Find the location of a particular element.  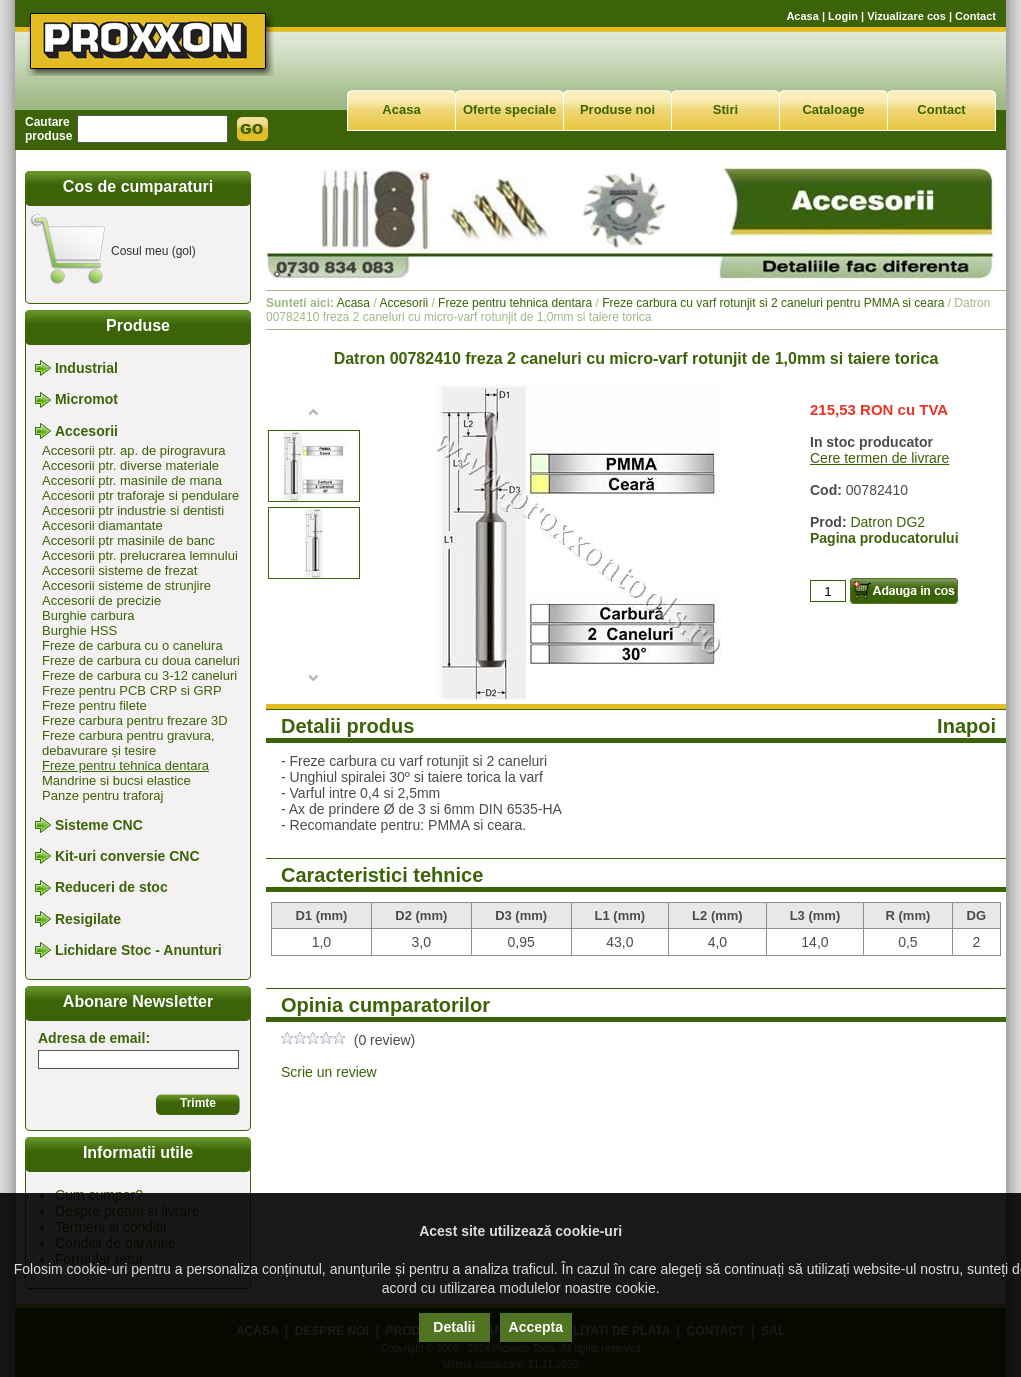

Accesorii ptr. prelucrarea lemnului is located at coordinates (140, 555).